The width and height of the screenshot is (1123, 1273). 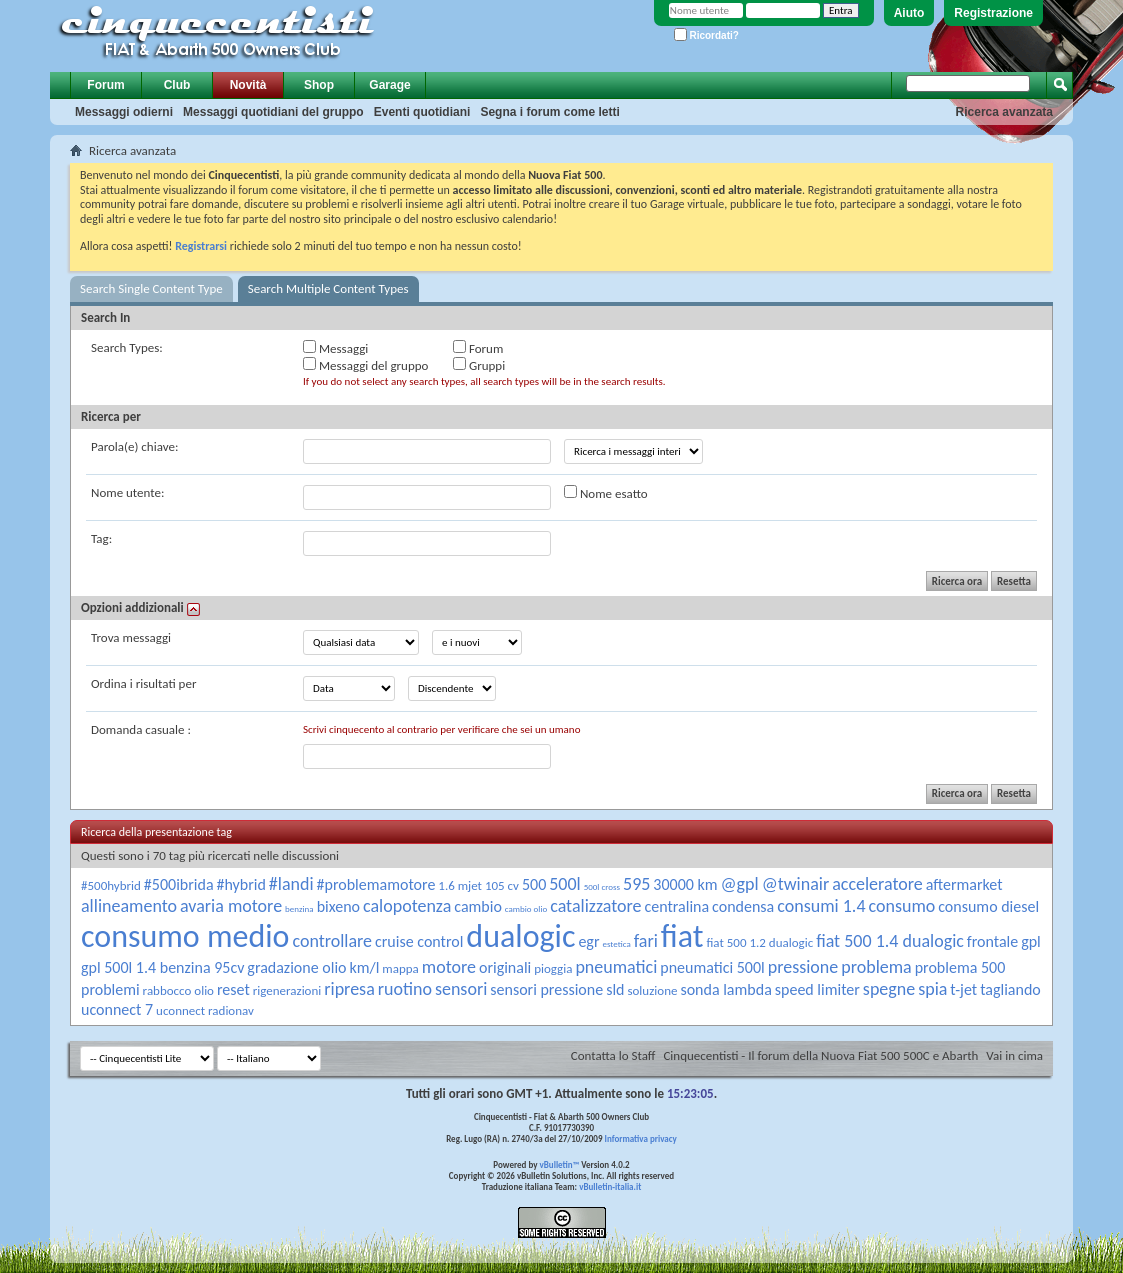 What do you see at coordinates (821, 906) in the screenshot?
I see `consumi 1.4` at bounding box center [821, 906].